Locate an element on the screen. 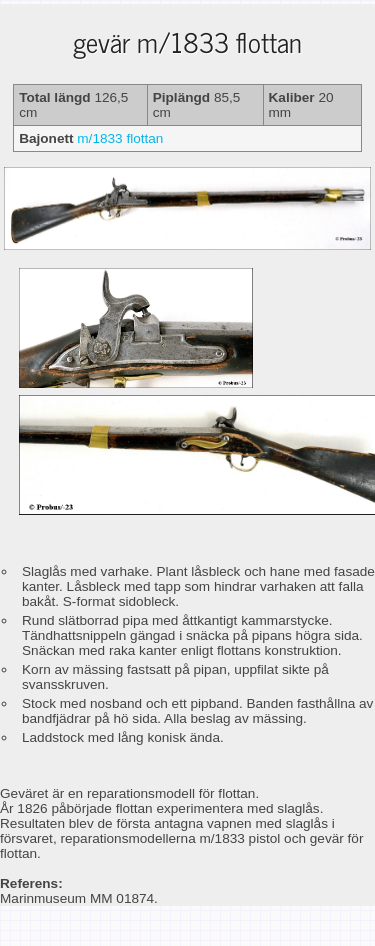  m/1833 flottan is located at coordinates (120, 138).